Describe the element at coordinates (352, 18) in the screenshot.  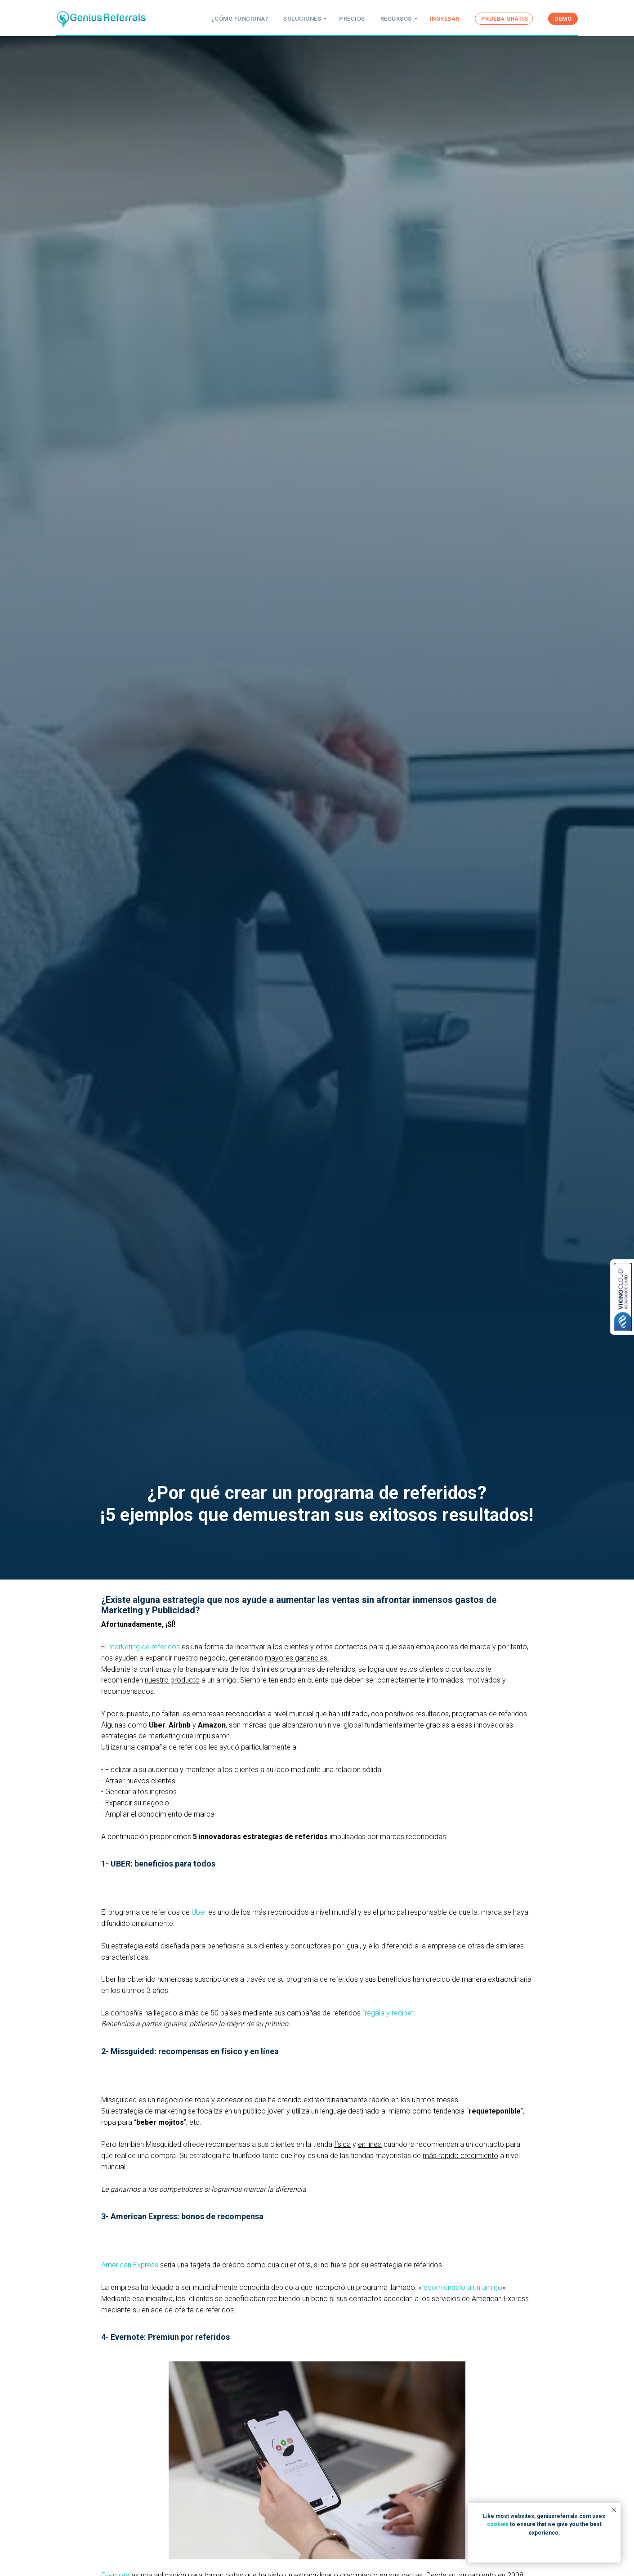
I see `PRECIOS` at that location.